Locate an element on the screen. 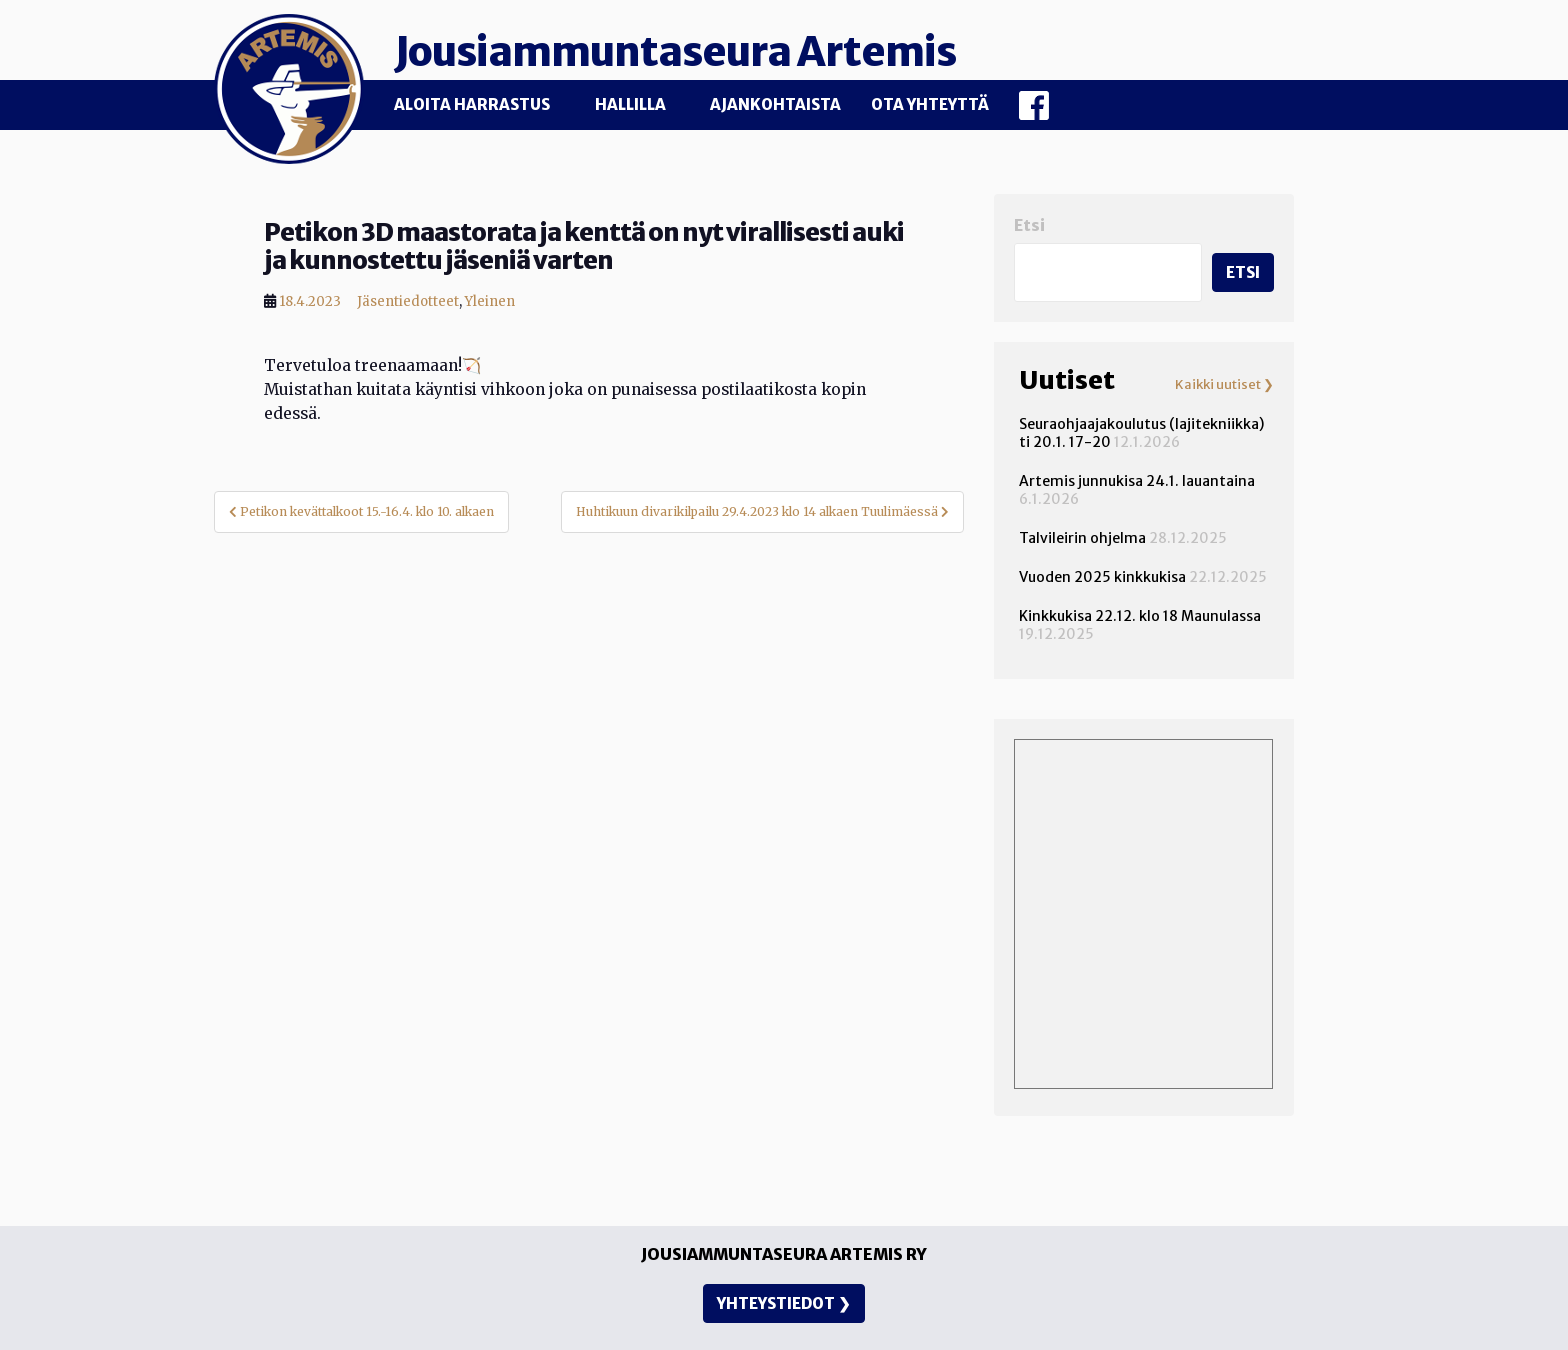 Image resolution: width=1568 pixels, height=1350 pixels. Aloita harrastus is located at coordinates (472, 104).